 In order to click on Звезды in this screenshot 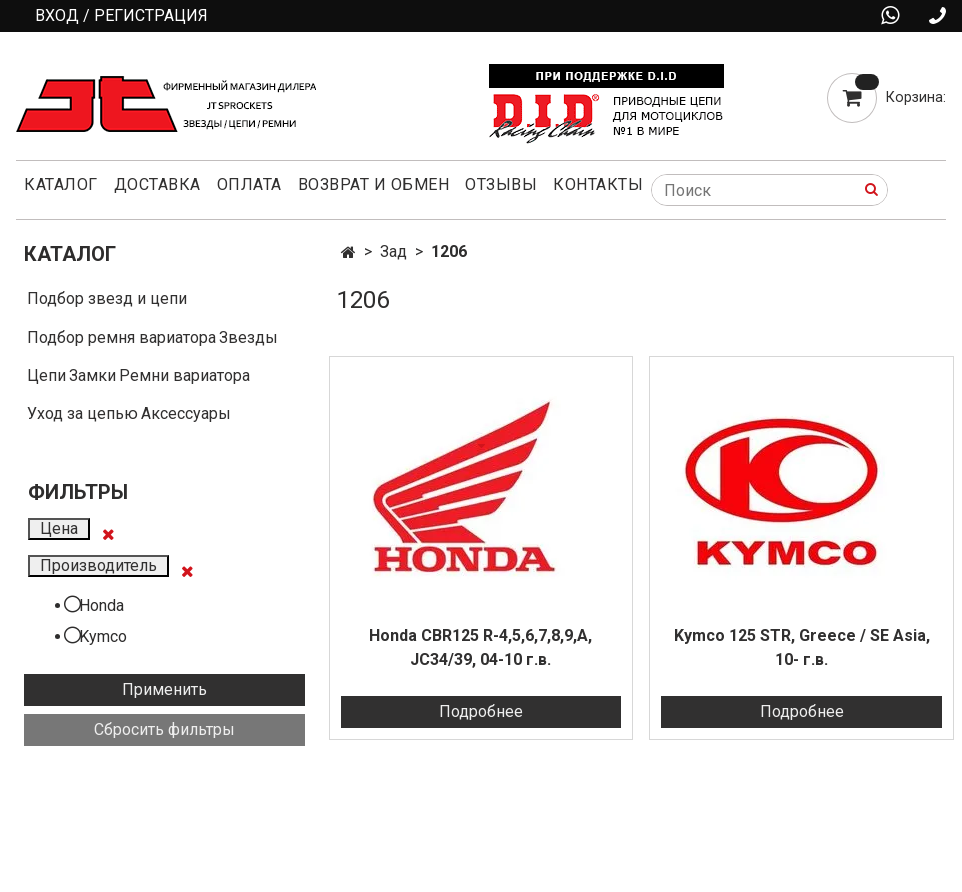, I will do `click(248, 337)`.